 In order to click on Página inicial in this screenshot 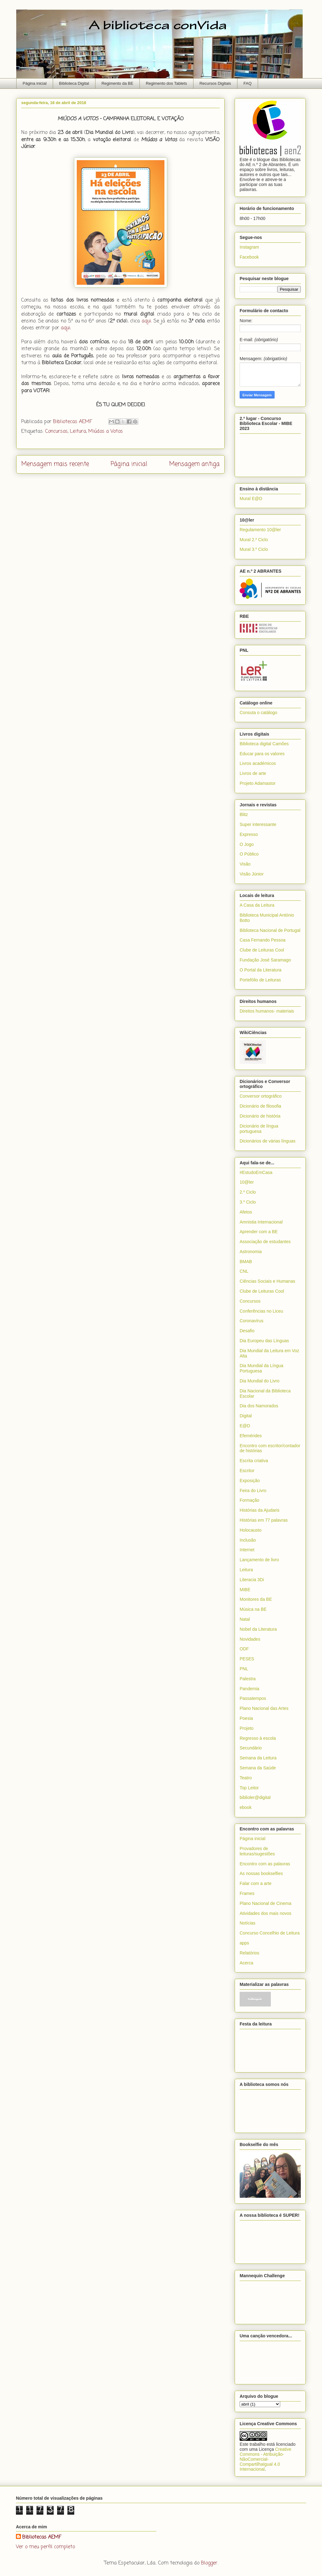, I will do `click(35, 83)`.